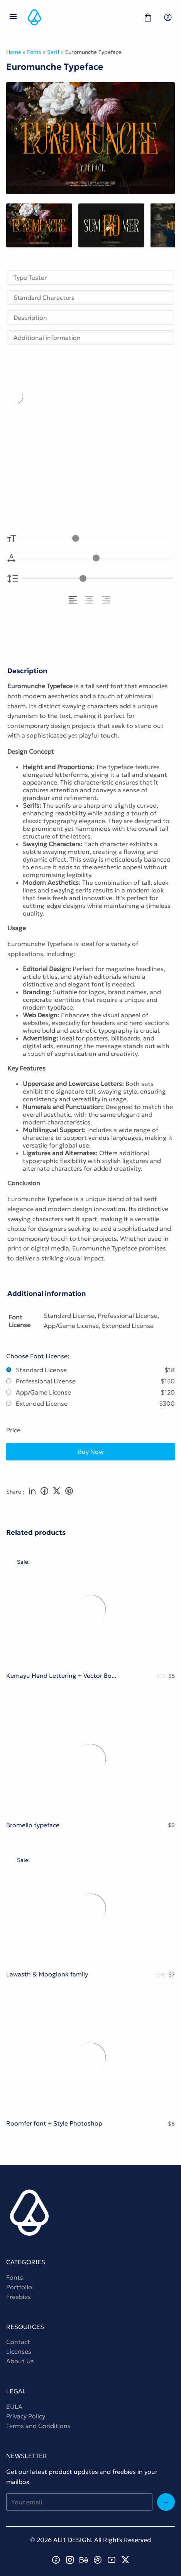  What do you see at coordinates (38, 2426) in the screenshot?
I see `Terms and Conditions` at bounding box center [38, 2426].